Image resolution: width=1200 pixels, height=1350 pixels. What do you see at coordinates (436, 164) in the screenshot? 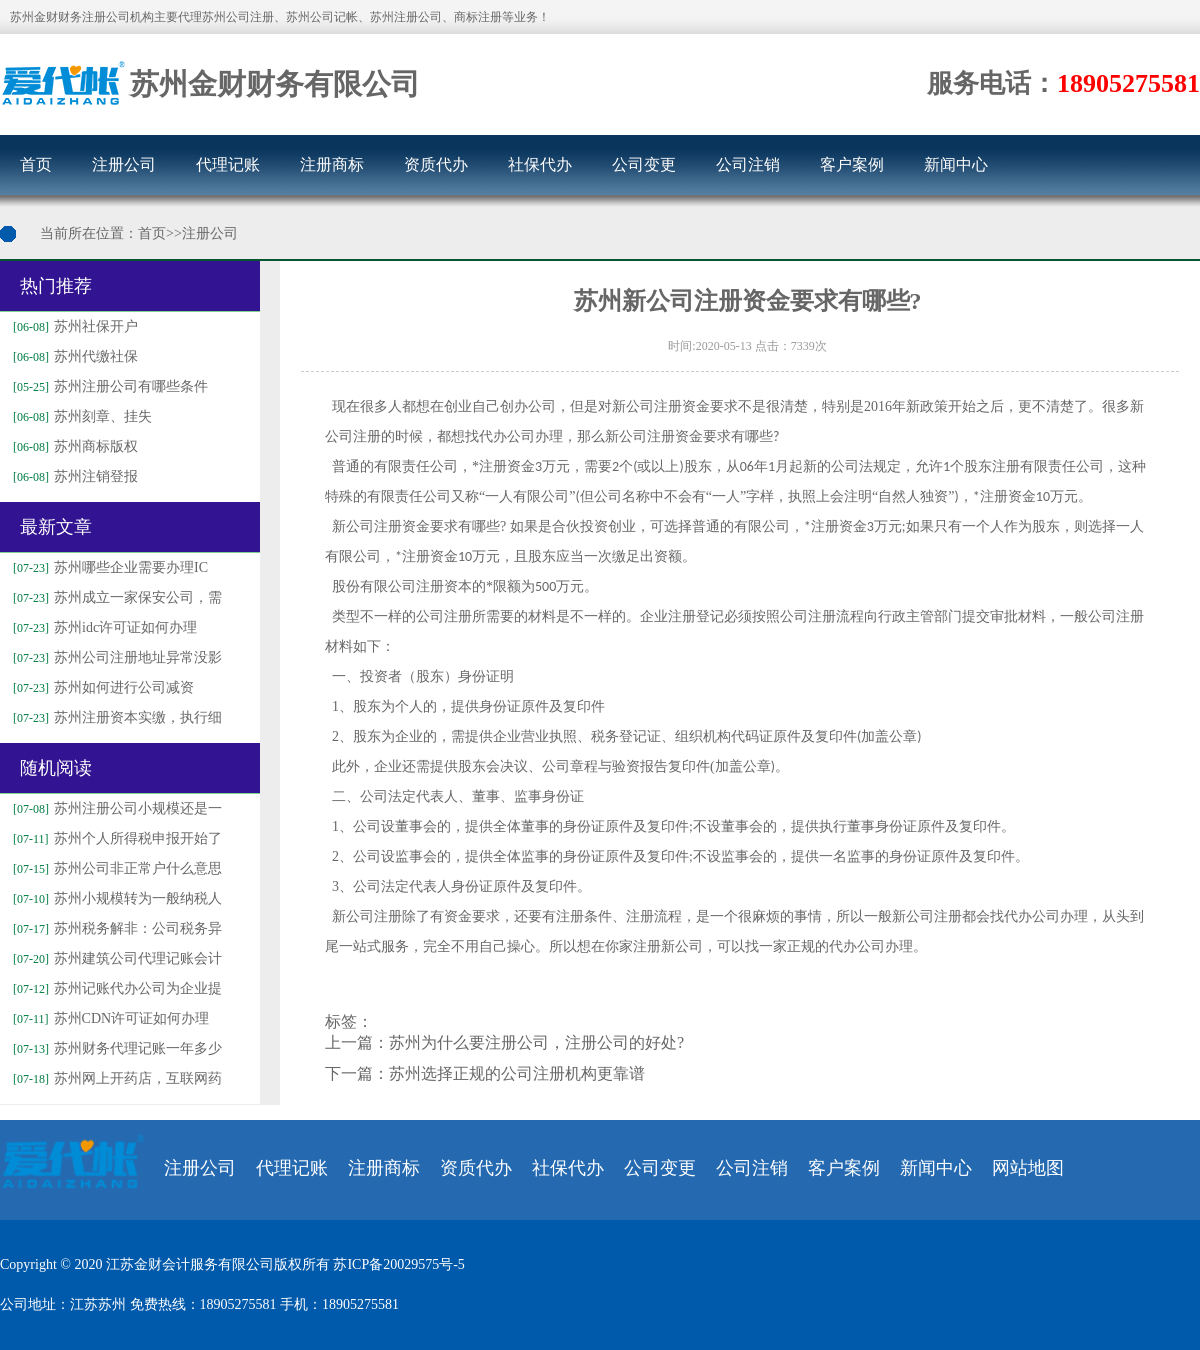
I see `资质代办` at bounding box center [436, 164].